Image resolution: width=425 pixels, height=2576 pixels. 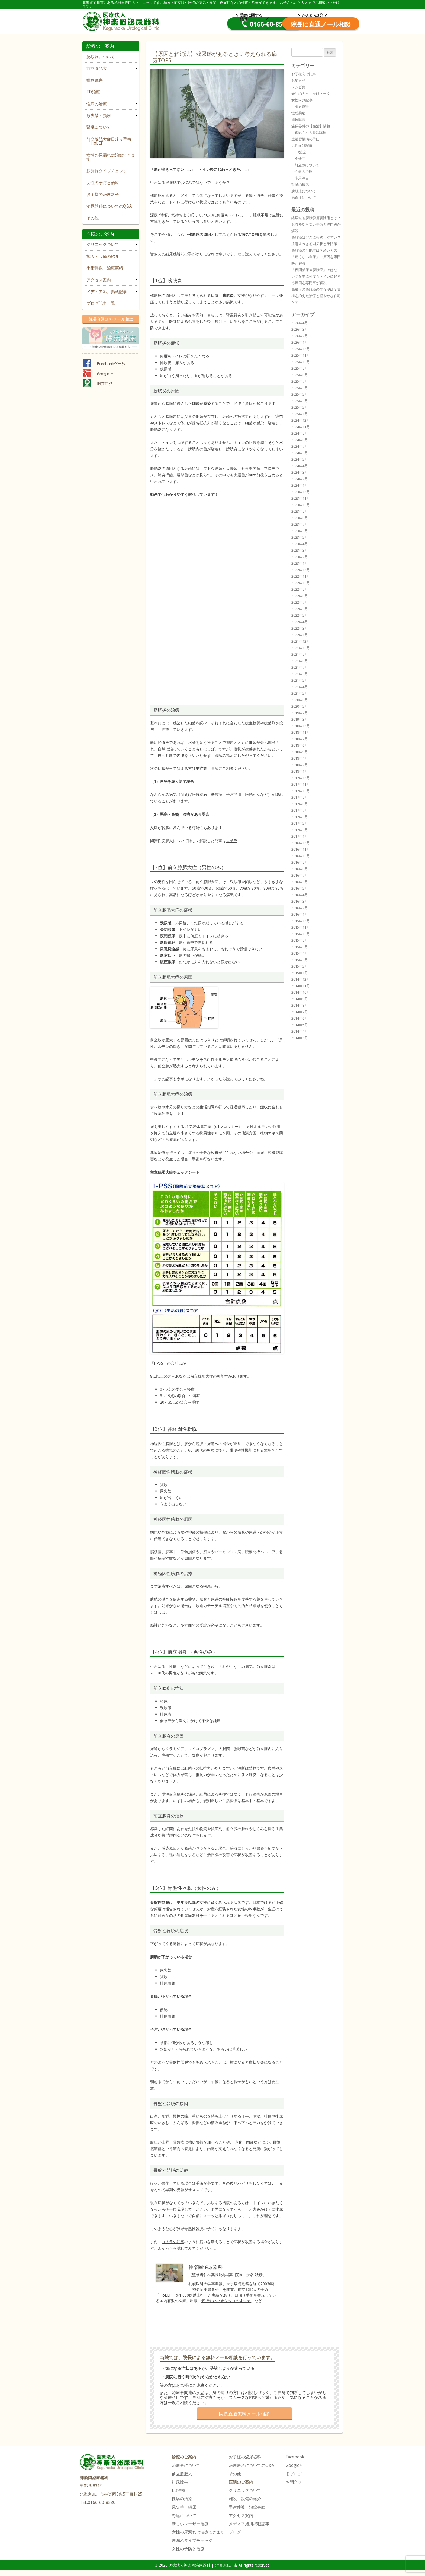 I want to click on 2014年3月, so click(x=299, y=1037).